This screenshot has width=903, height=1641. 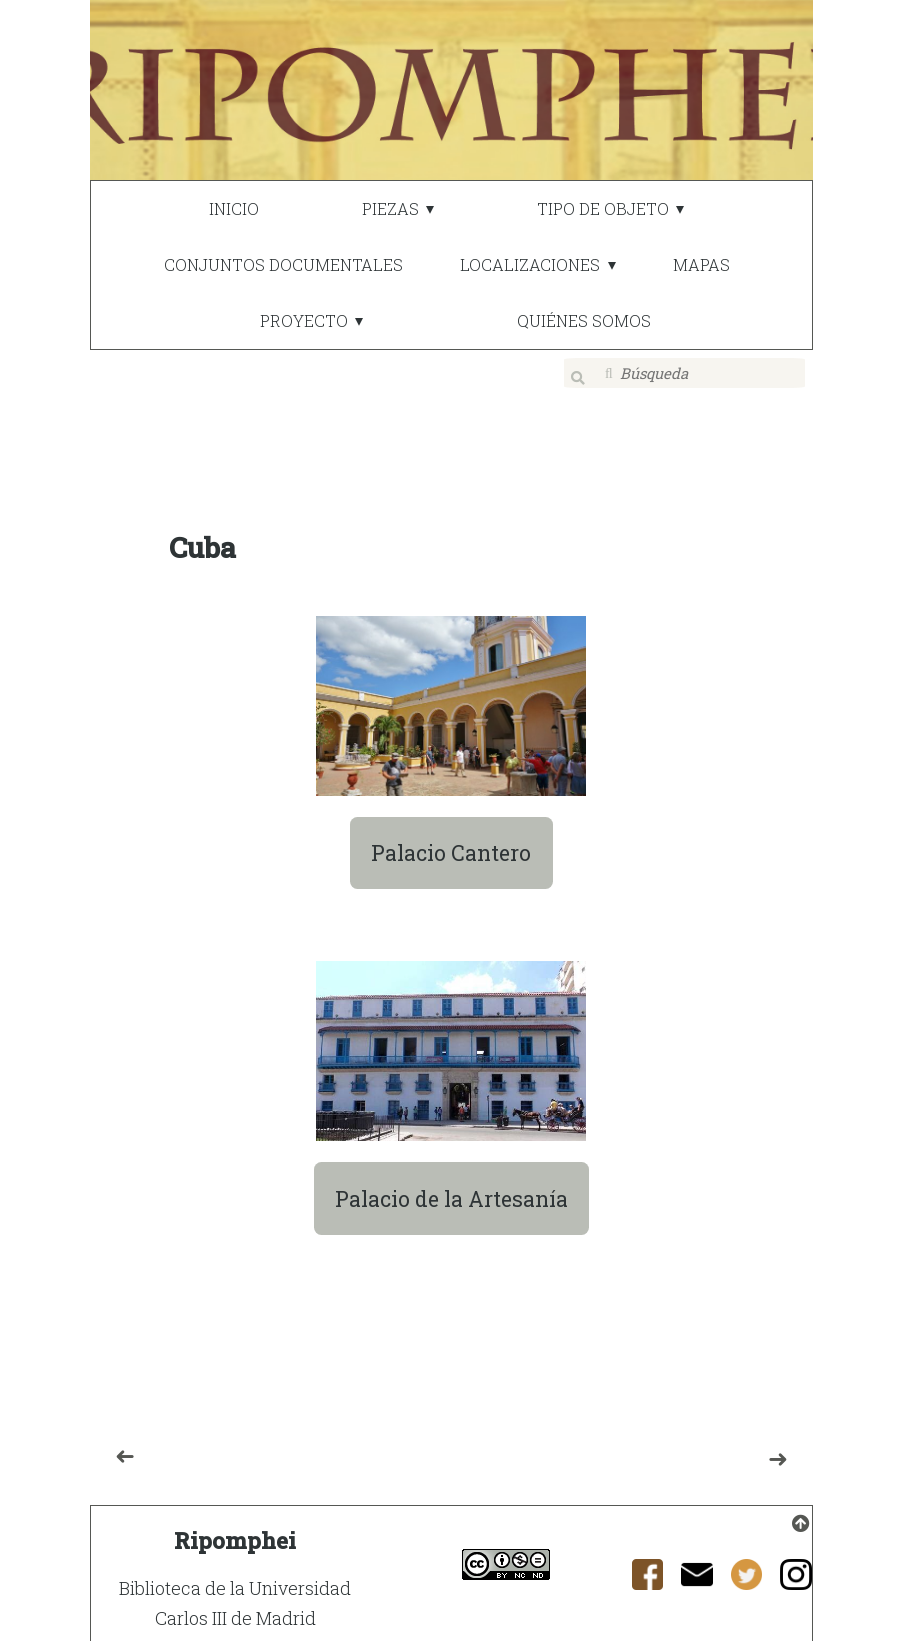 What do you see at coordinates (584, 320) in the screenshot?
I see `QUIÉNES SOMOS` at bounding box center [584, 320].